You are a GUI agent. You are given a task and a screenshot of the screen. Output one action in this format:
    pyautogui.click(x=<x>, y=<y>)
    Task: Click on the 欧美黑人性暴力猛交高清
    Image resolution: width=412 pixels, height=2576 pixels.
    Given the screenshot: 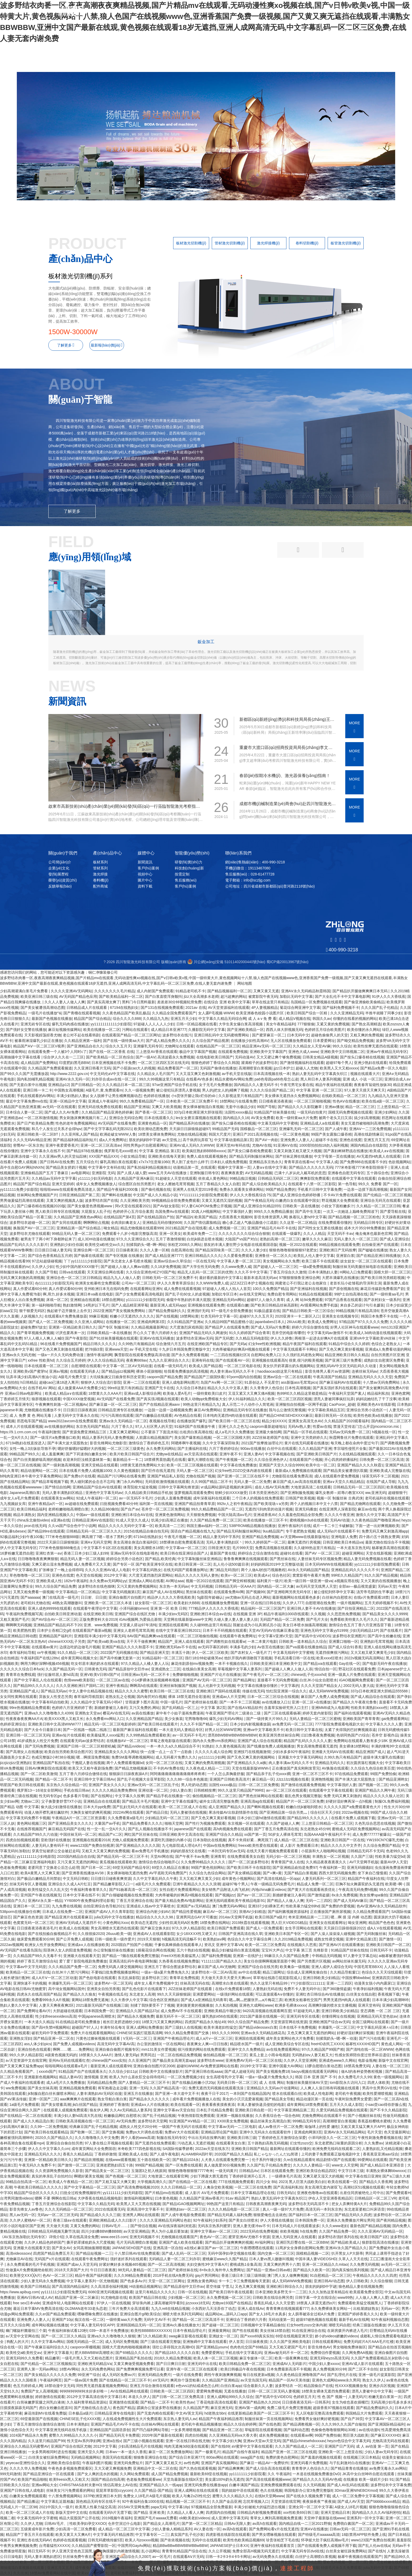 What is the action you would take?
    pyautogui.click(x=95, y=2507)
    